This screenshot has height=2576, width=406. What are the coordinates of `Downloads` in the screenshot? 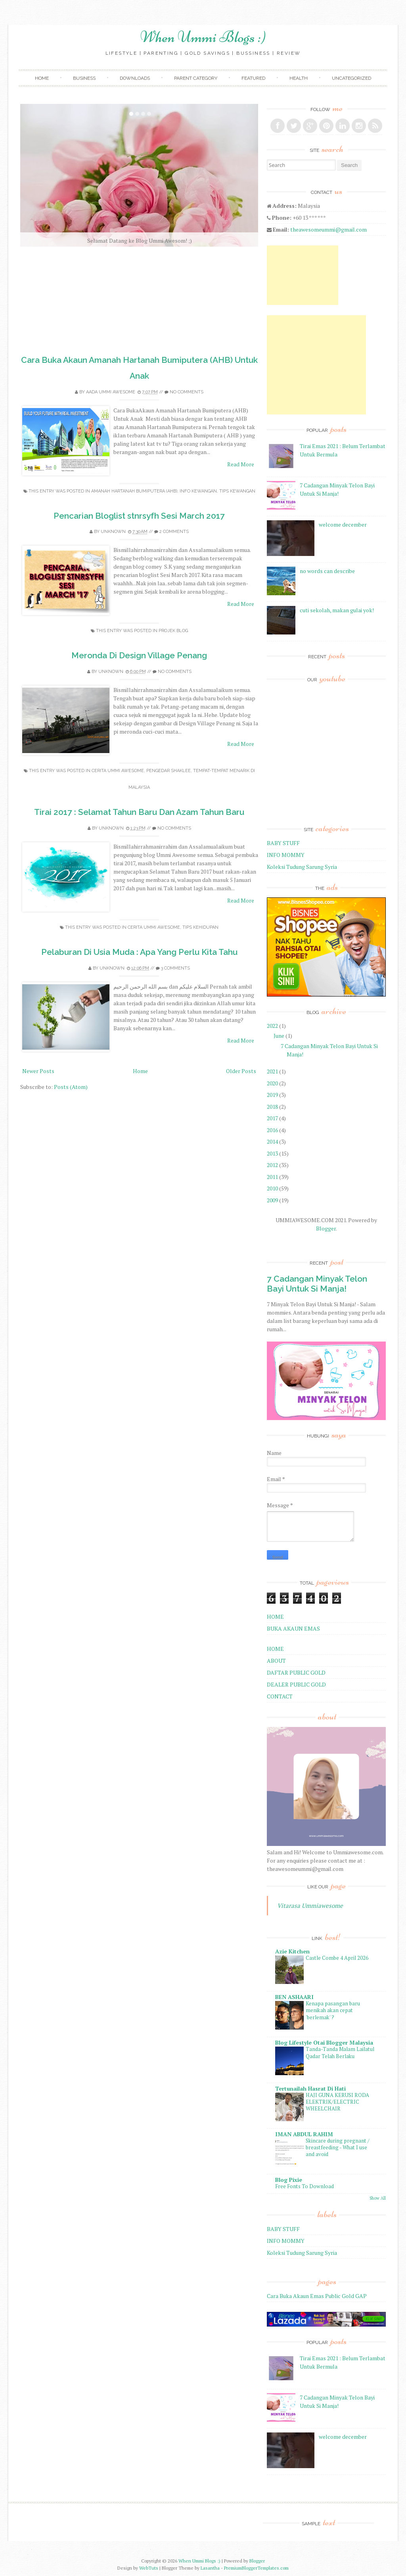 It's located at (135, 78).